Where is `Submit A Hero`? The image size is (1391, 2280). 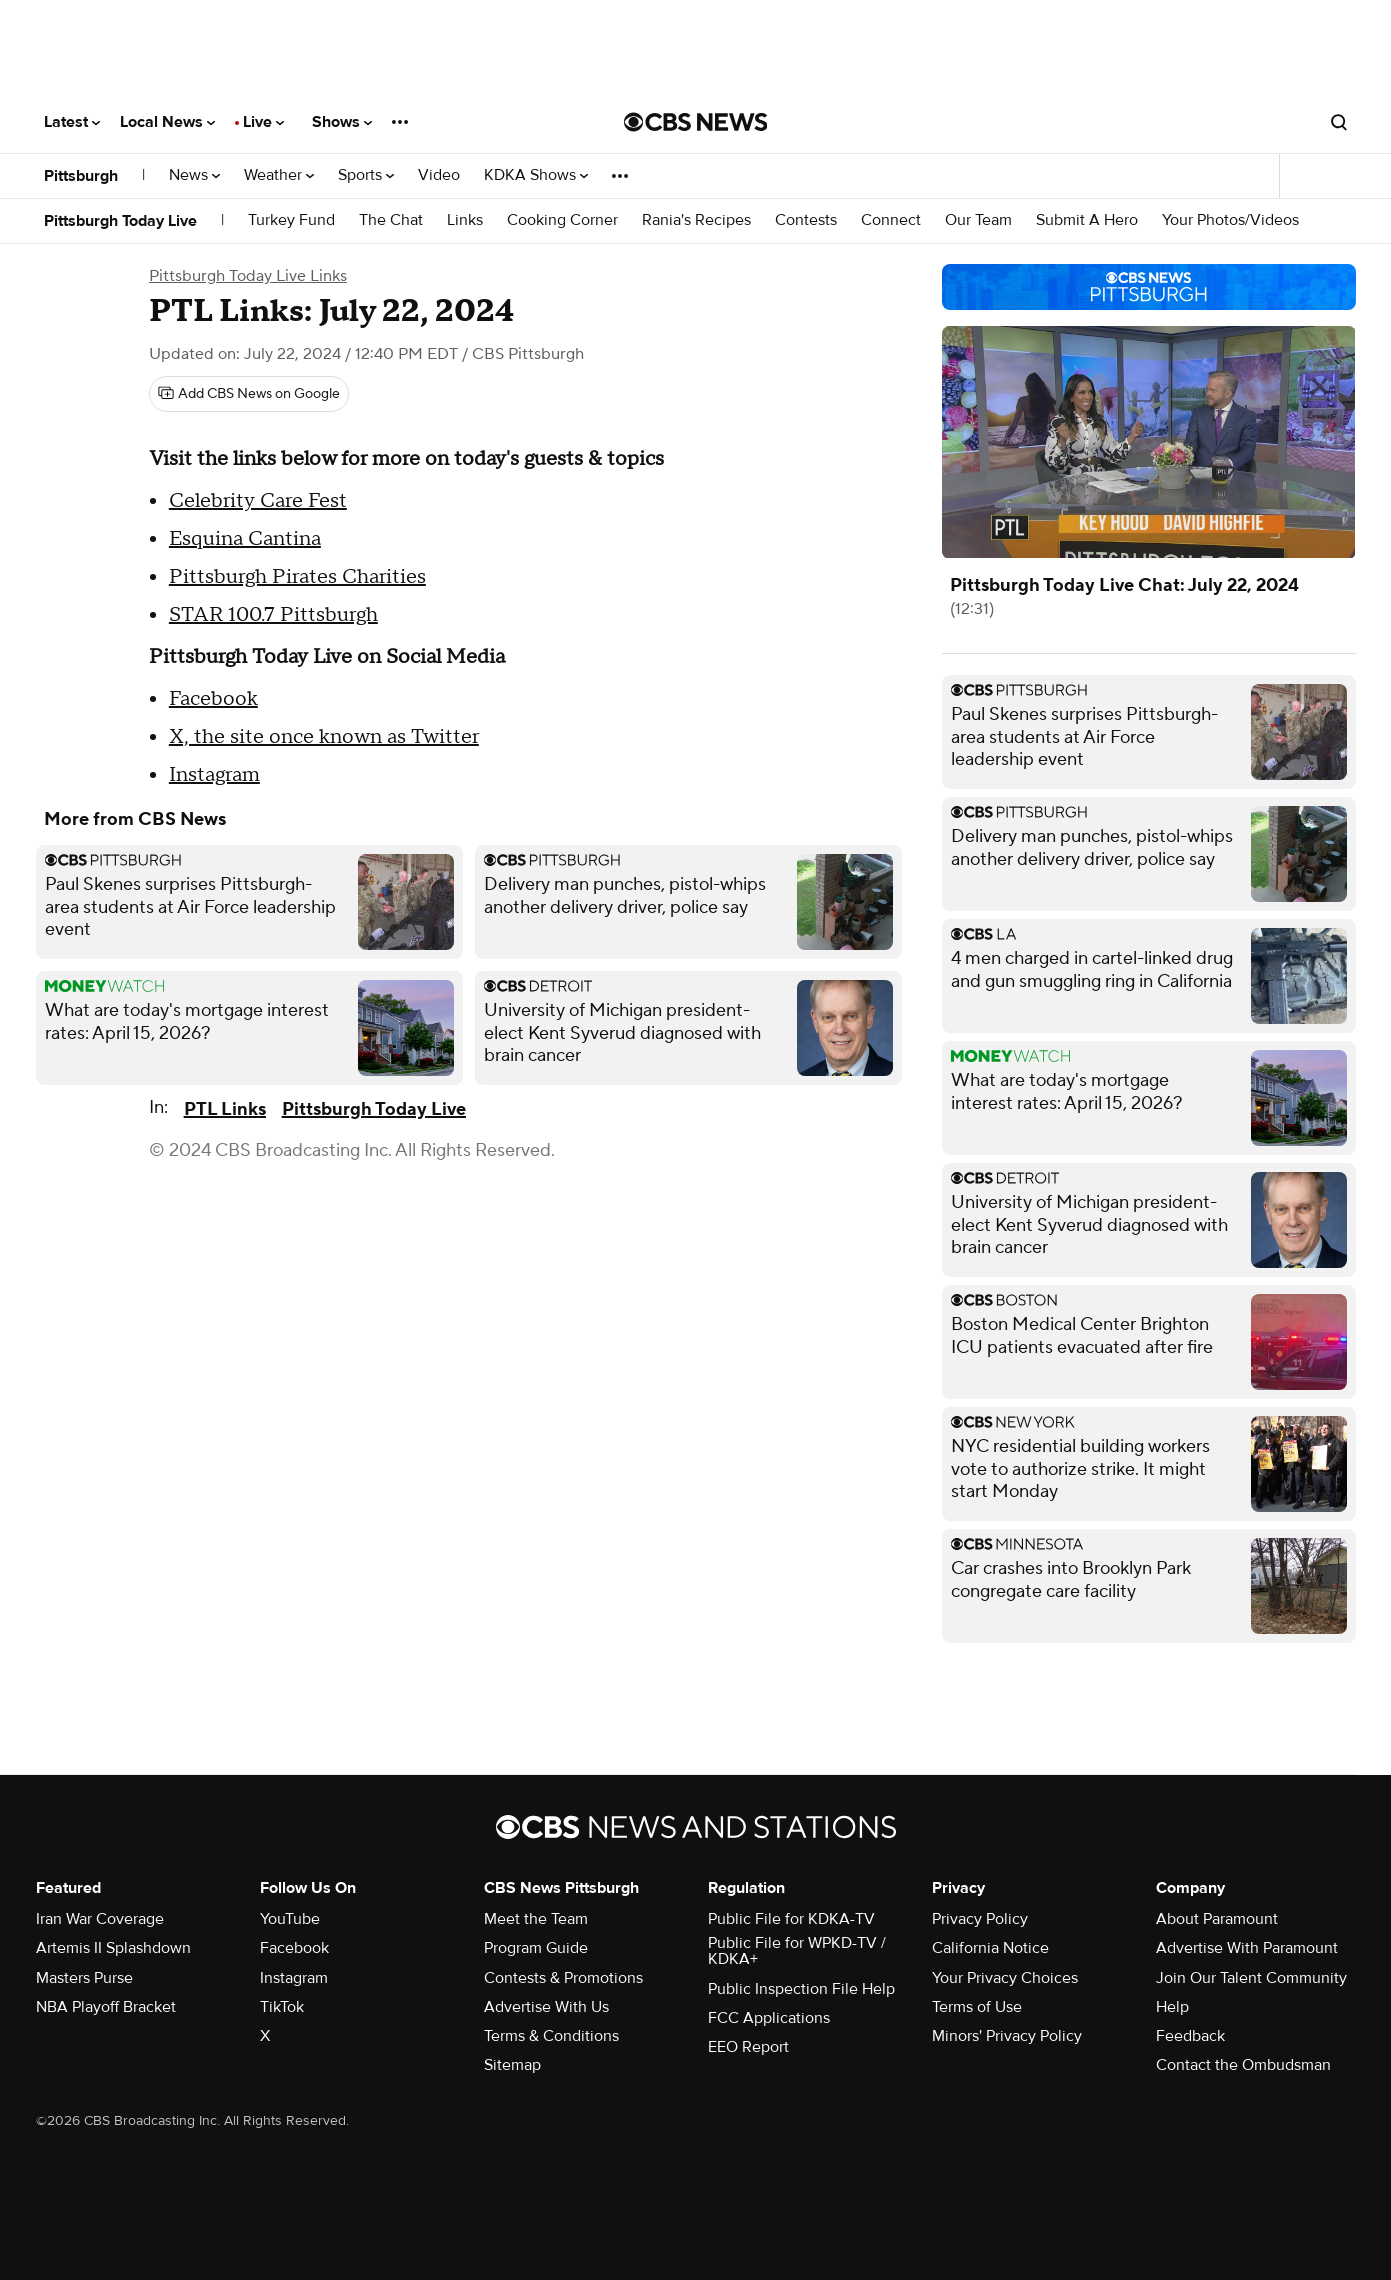
Submit A Hero is located at coordinates (1087, 220).